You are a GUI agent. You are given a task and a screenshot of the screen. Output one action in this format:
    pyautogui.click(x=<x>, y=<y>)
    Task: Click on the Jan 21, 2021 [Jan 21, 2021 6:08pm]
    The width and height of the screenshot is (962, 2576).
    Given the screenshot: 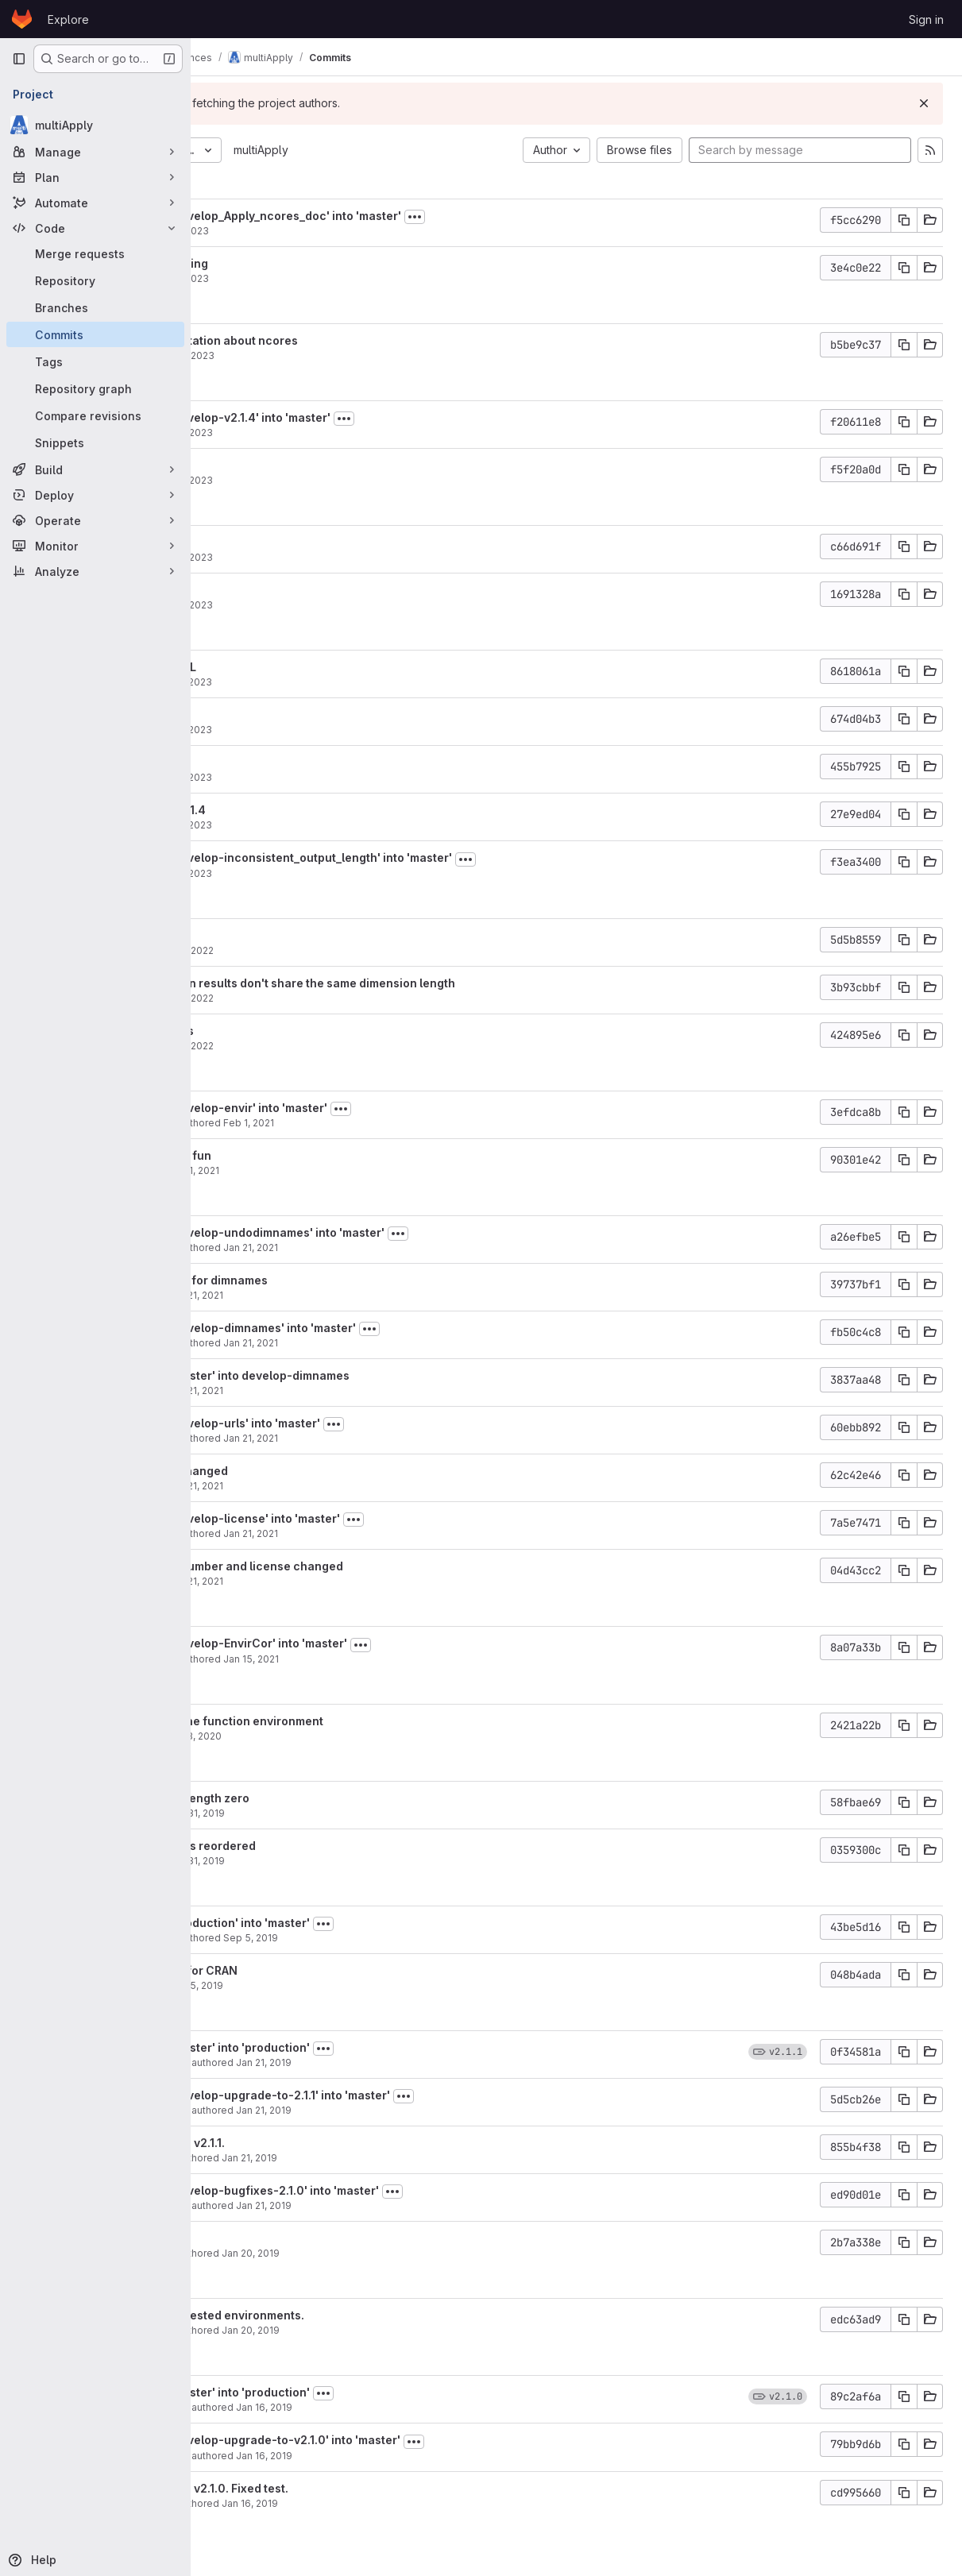 What is the action you would take?
    pyautogui.click(x=349, y=1581)
    